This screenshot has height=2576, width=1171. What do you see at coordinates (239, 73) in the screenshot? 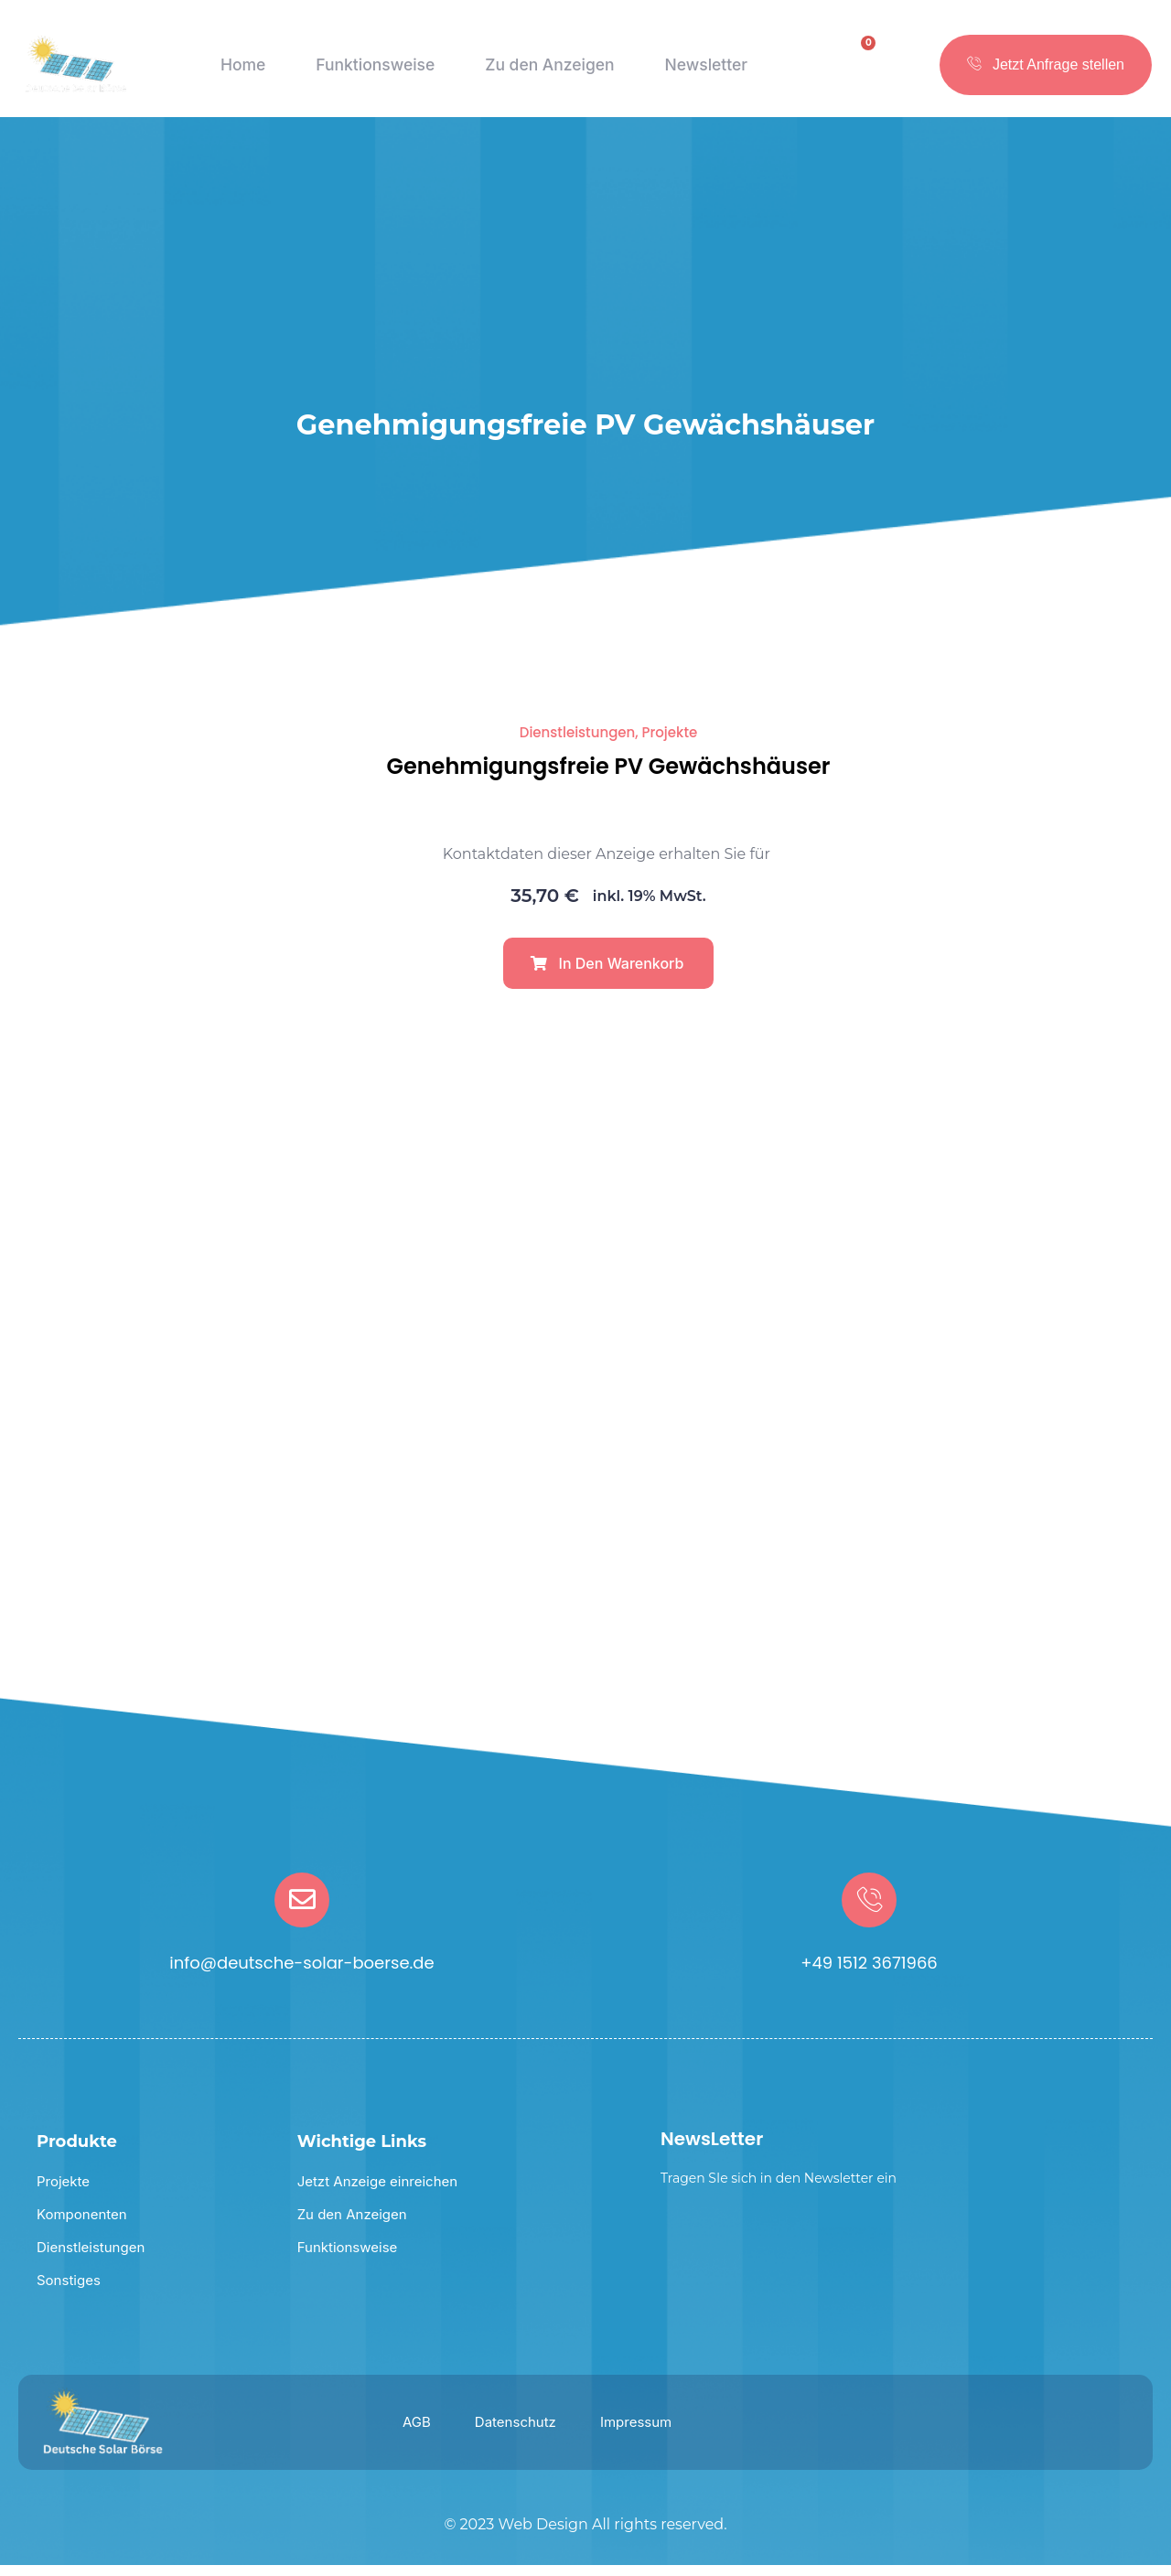
I see `Home` at bounding box center [239, 73].